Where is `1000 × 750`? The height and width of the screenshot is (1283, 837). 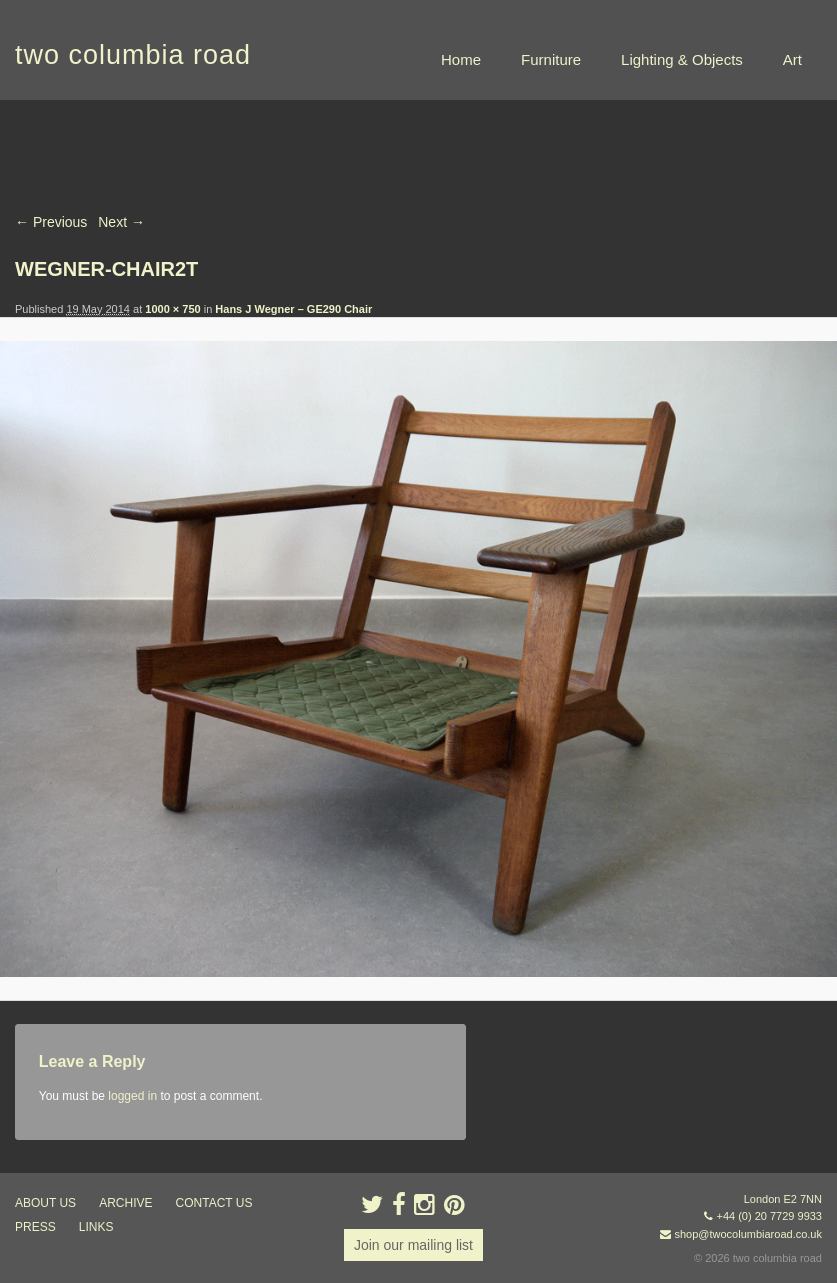 1000 × 750 is located at coordinates (172, 309).